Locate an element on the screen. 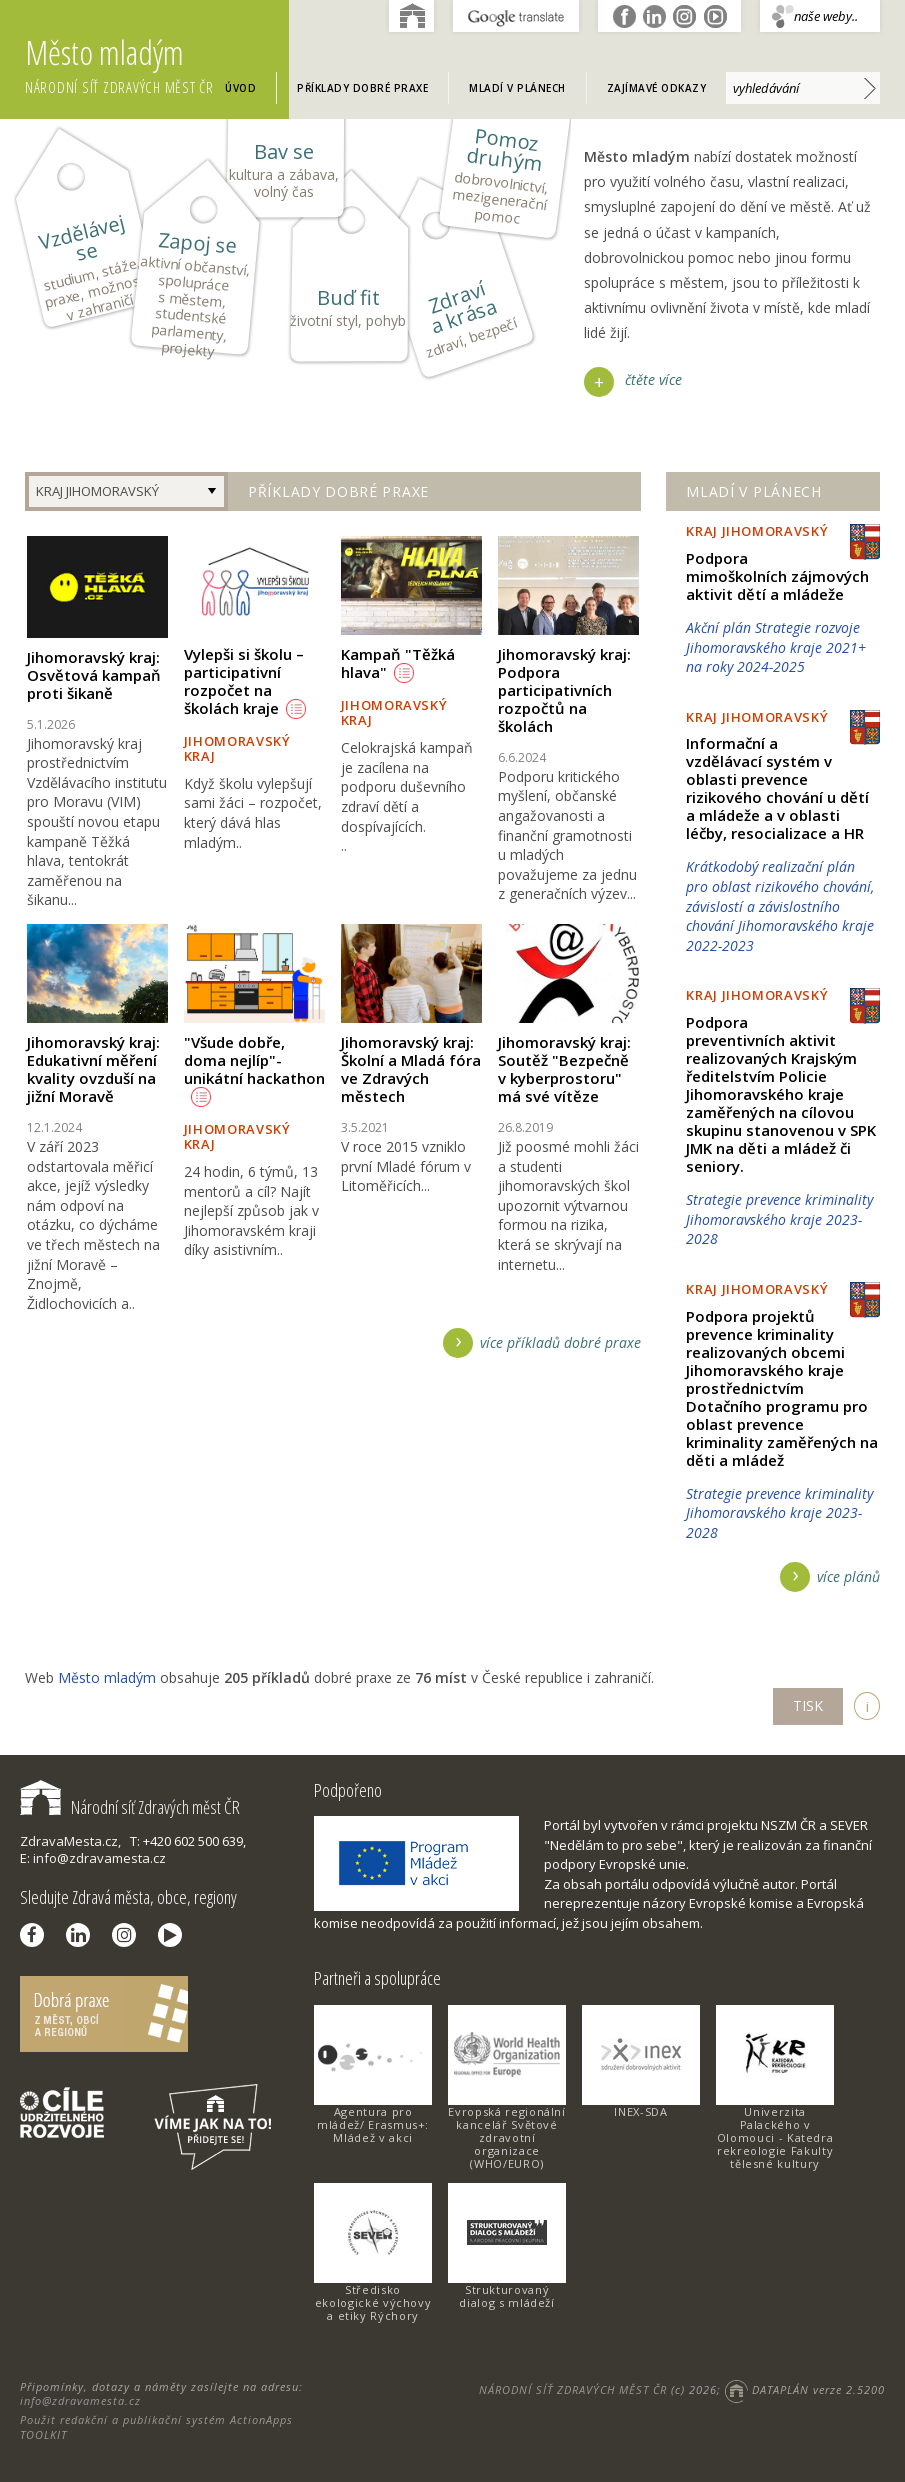 This screenshot has height=2482, width=905. Univerzita Palackého v Olomouci - Katedra rekreologie Fakulty tělesné kultury is located at coordinates (775, 2137).